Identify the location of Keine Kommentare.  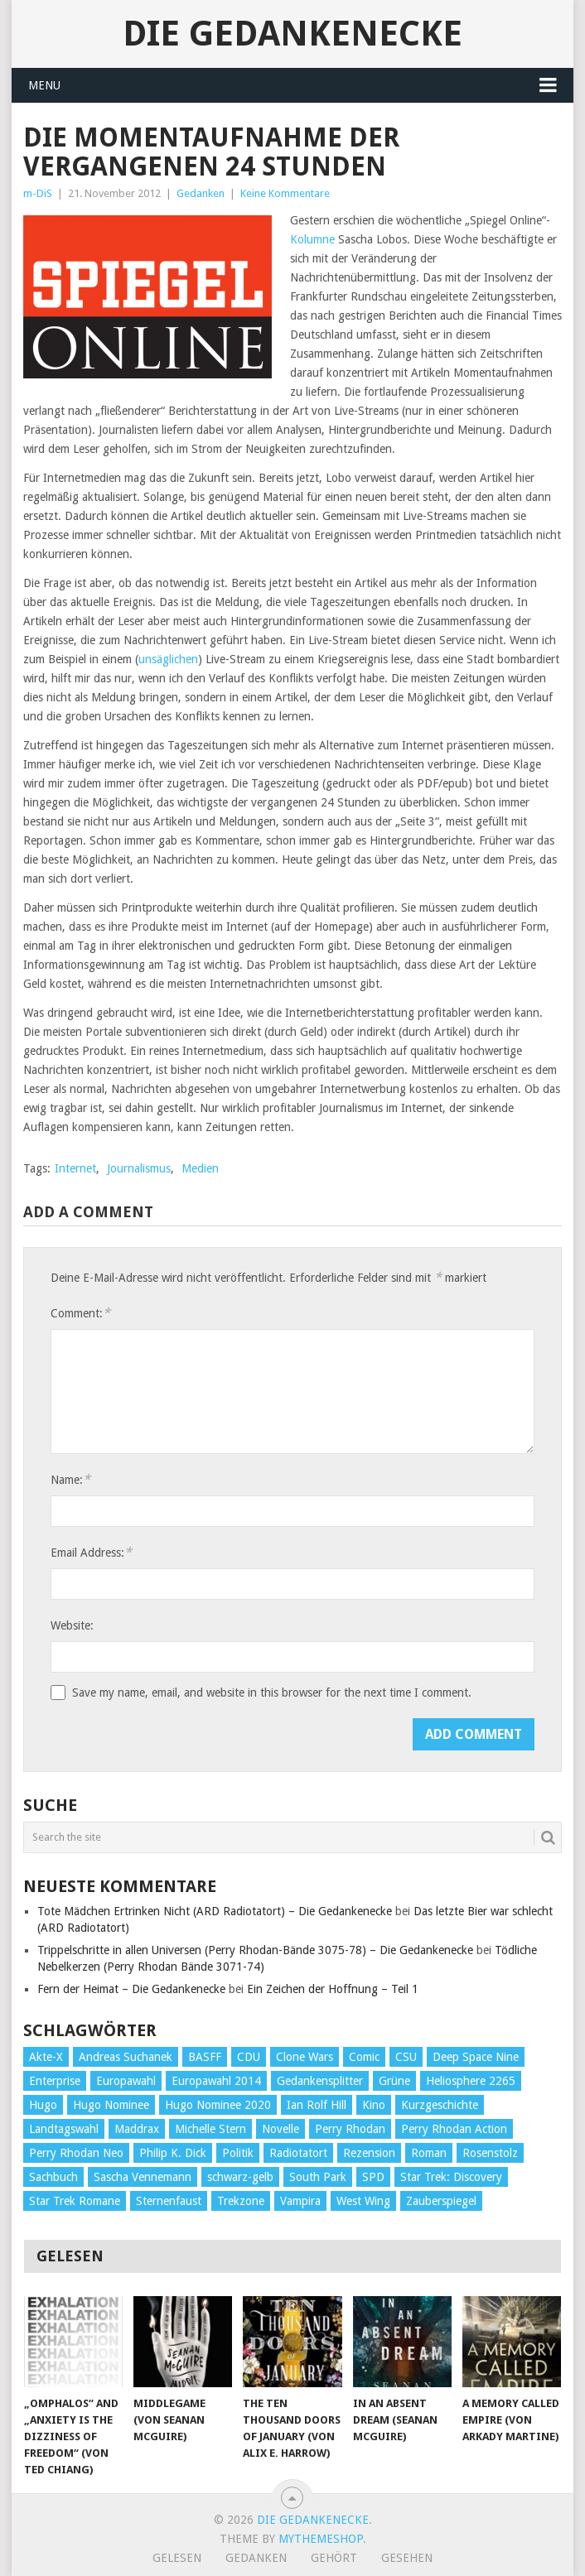
(285, 193).